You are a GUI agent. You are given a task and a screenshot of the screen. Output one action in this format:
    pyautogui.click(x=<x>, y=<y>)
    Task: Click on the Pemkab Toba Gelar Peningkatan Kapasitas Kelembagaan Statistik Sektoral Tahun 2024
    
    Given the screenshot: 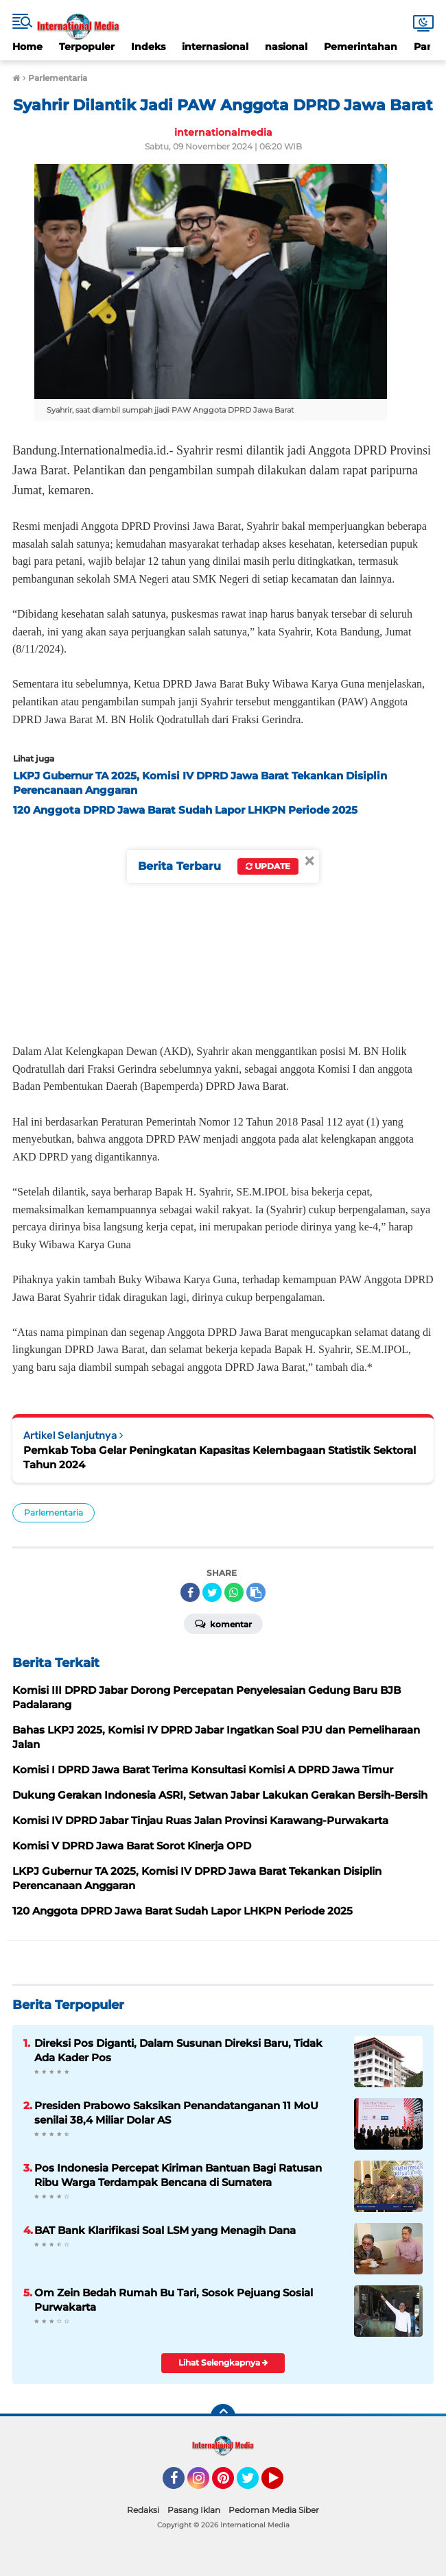 What is the action you would take?
    pyautogui.click(x=219, y=1457)
    